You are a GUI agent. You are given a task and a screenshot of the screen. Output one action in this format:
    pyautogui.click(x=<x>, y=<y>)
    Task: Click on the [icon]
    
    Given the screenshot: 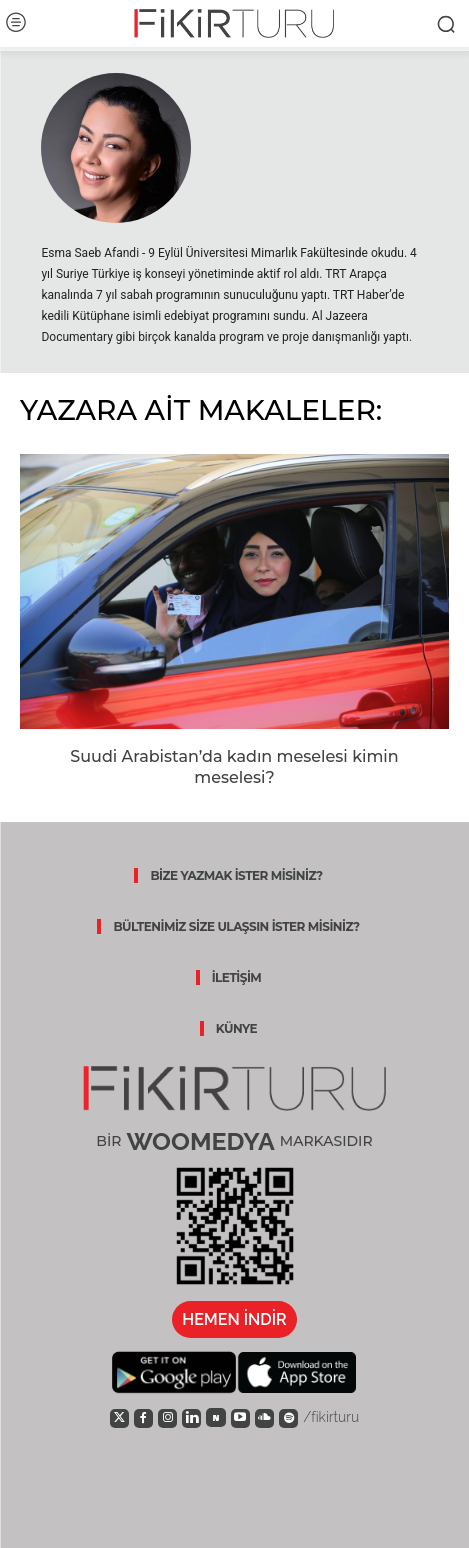 What is the action you would take?
    pyautogui.click(x=119, y=1417)
    